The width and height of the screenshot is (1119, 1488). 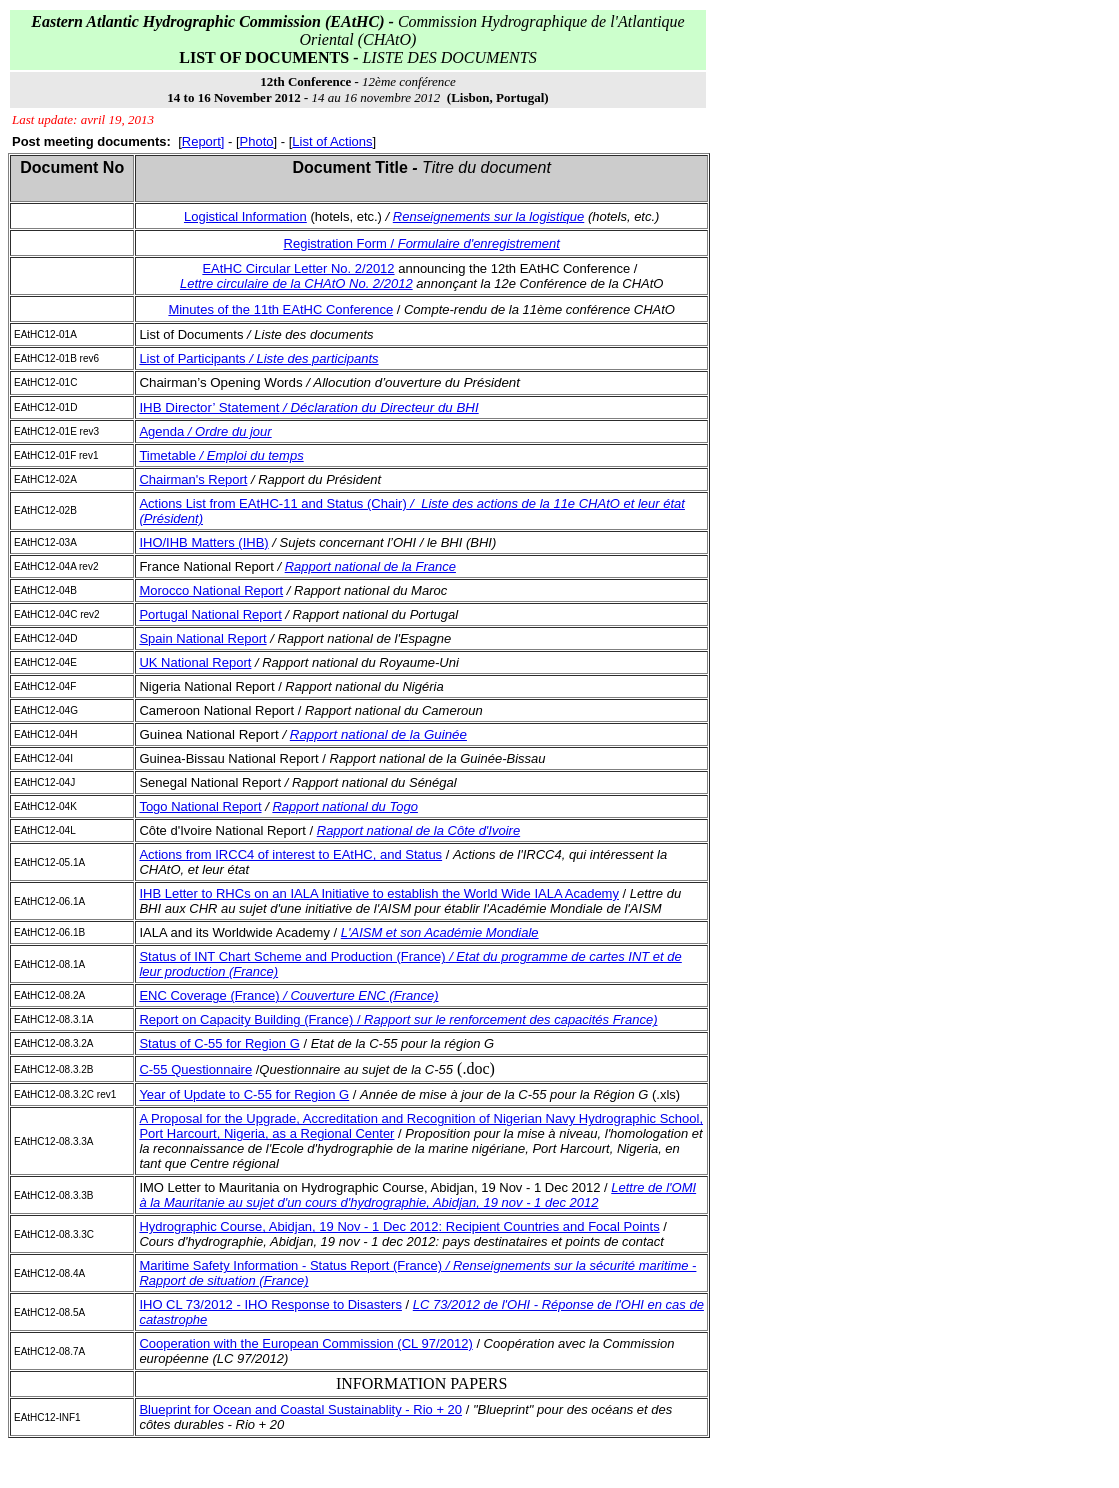 What do you see at coordinates (205, 431) in the screenshot?
I see `Agenda` at bounding box center [205, 431].